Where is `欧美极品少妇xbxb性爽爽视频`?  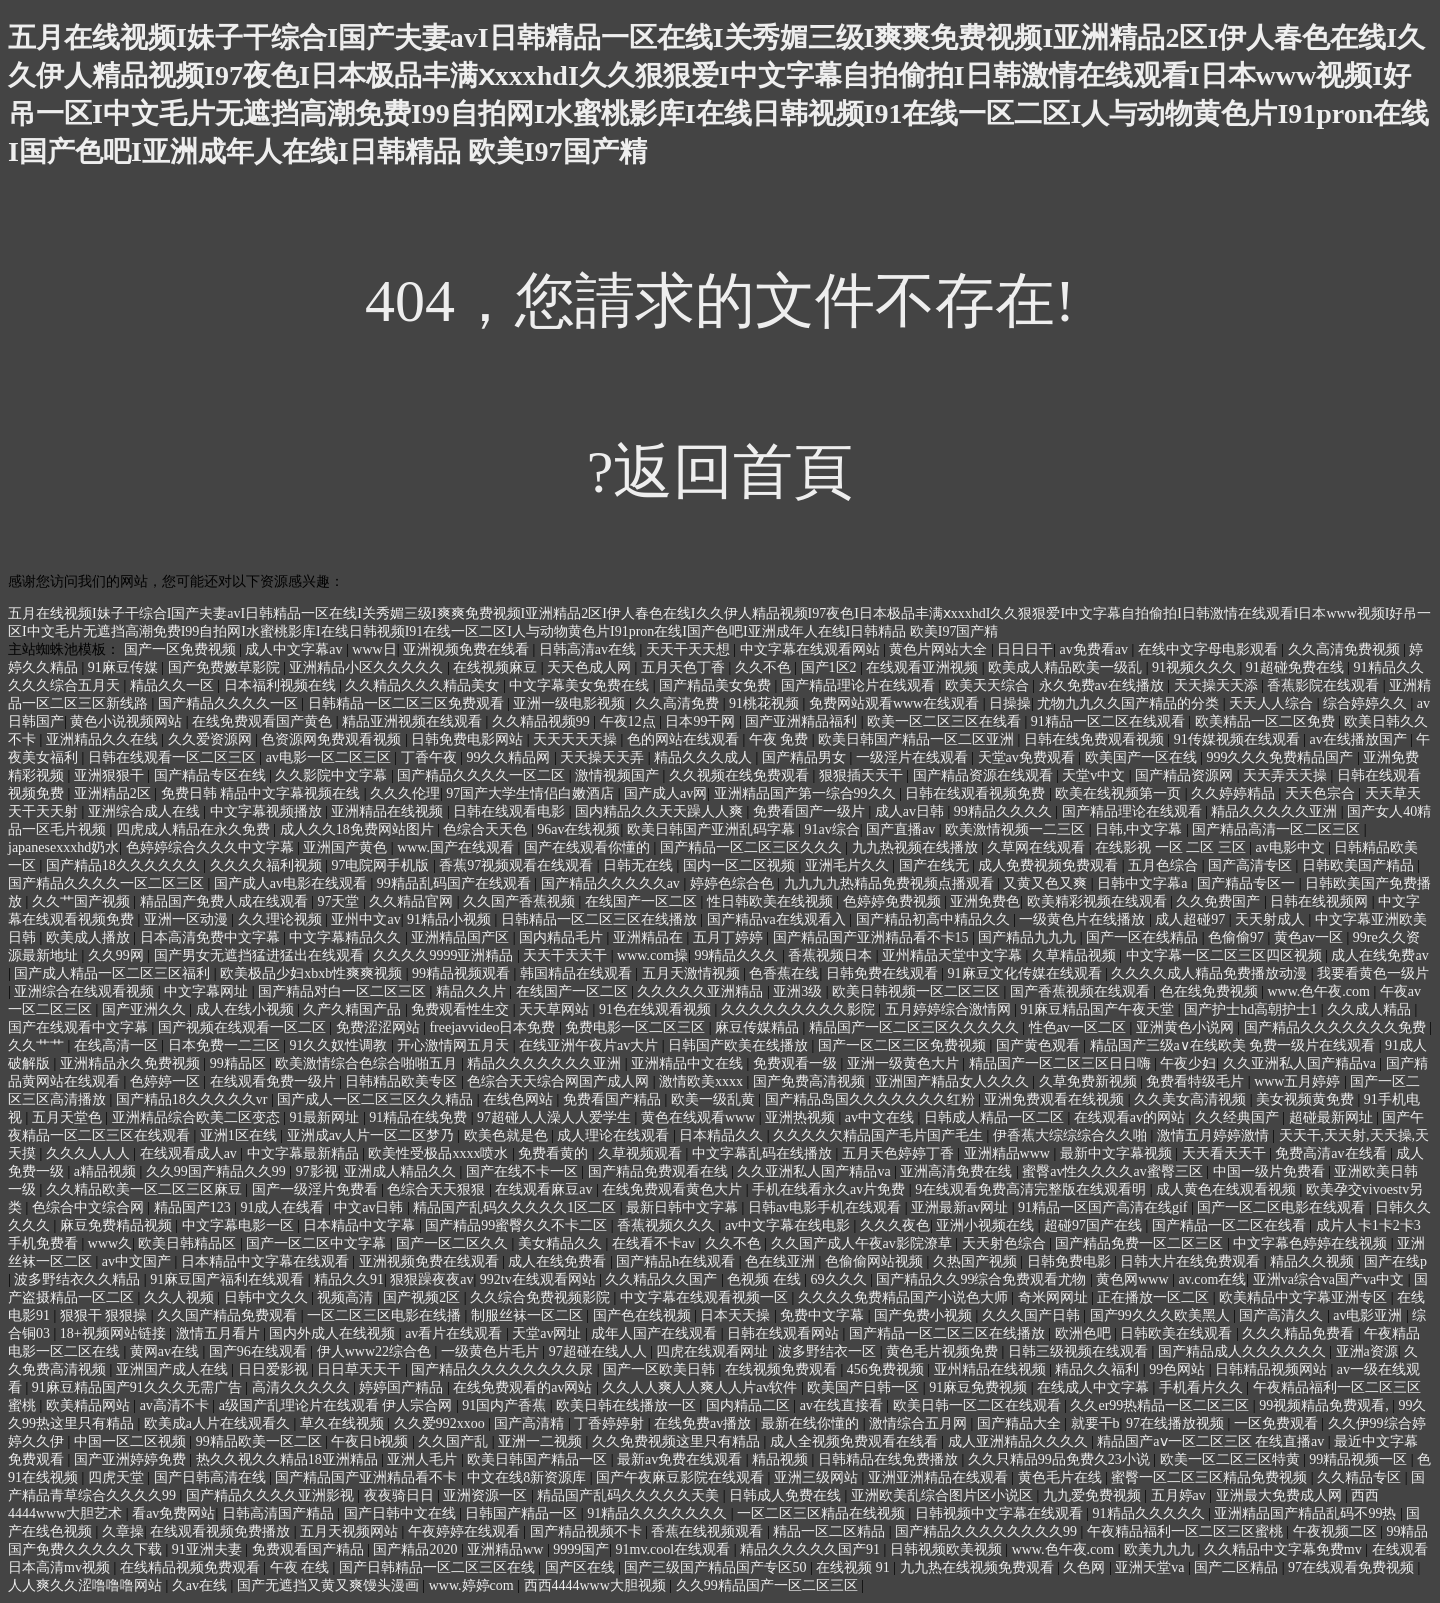 欧美极品少妇xbxb性爽爽视频 is located at coordinates (313, 973).